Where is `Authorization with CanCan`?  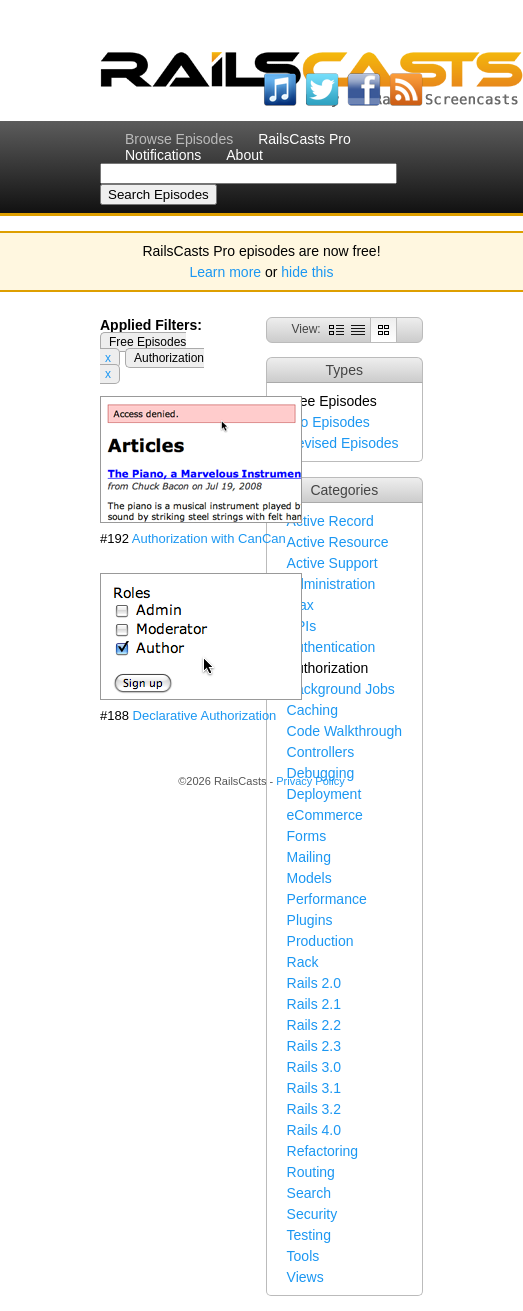
Authorization with CanCan is located at coordinates (209, 538).